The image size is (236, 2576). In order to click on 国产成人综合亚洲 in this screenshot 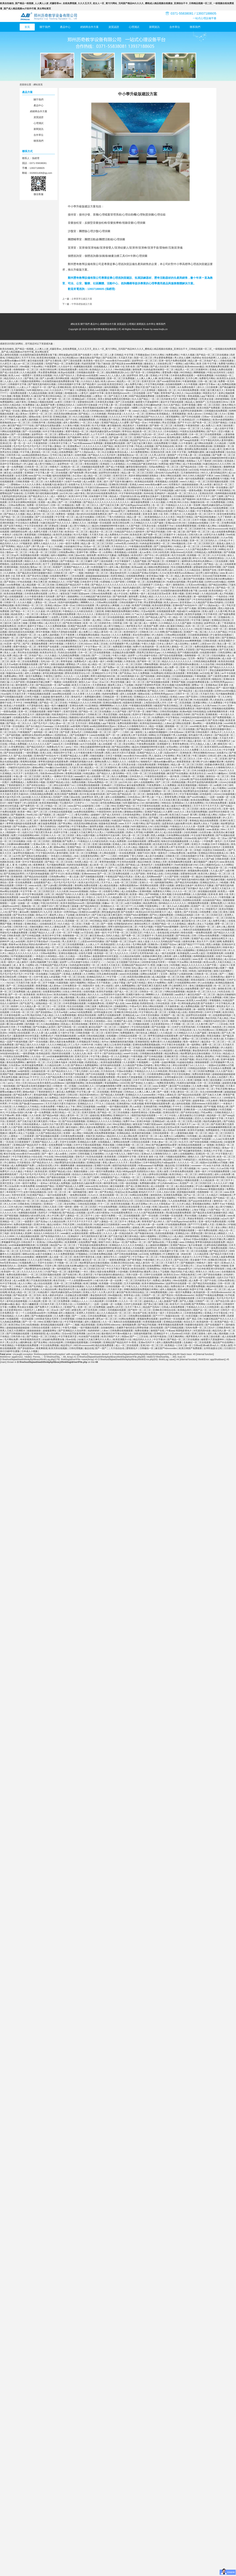, I will do `click(159, 366)`.